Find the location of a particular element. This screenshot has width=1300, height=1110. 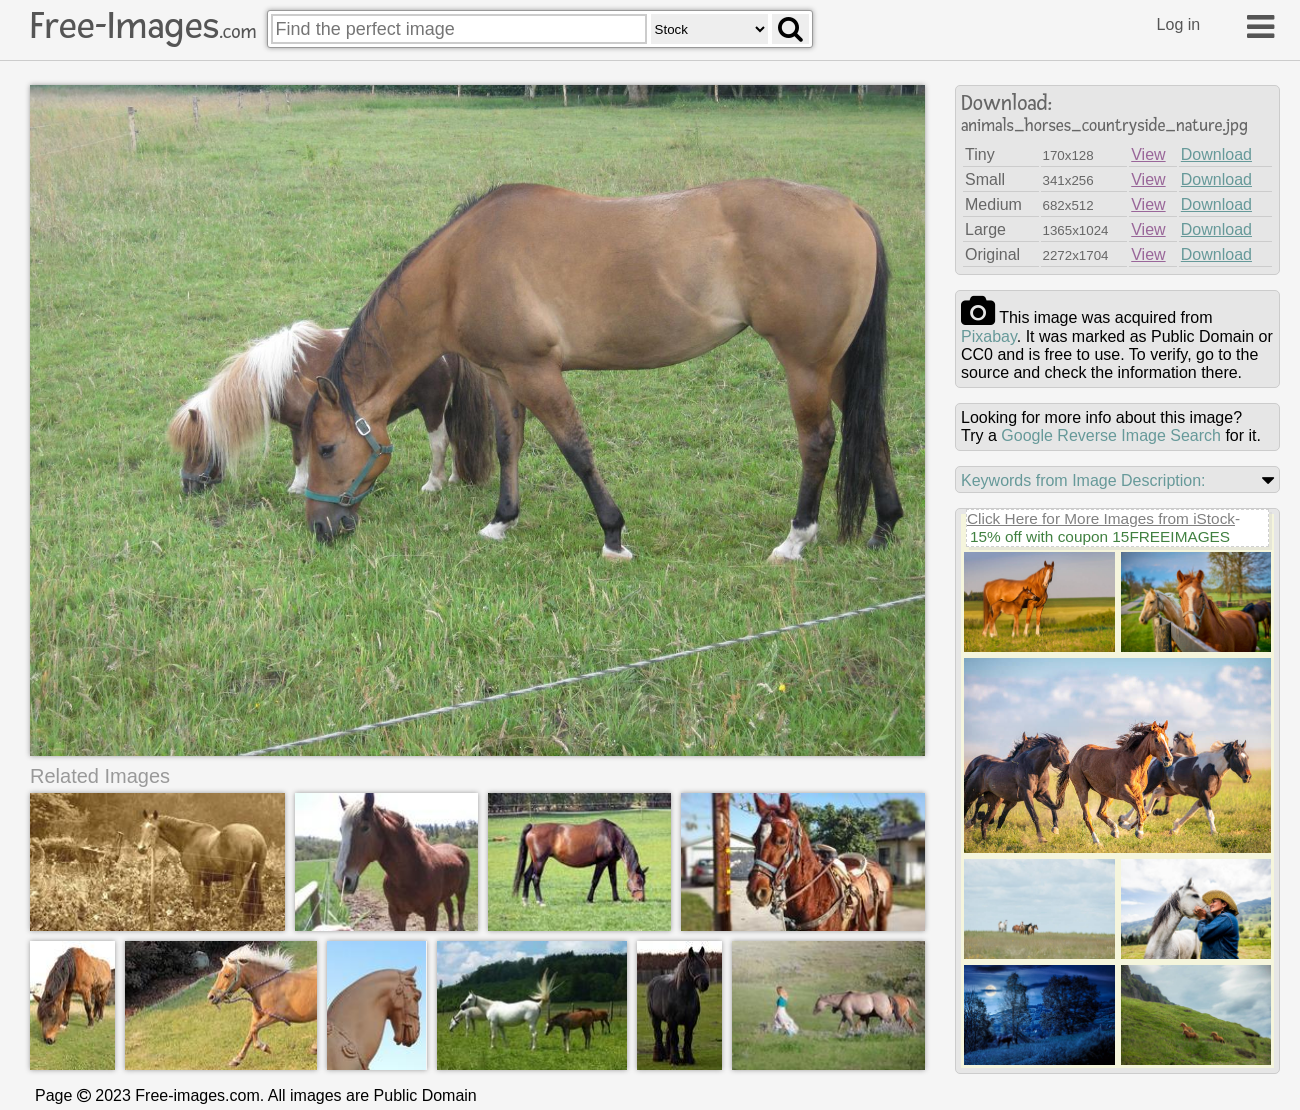

Google Reverse Image Search is located at coordinates (1111, 435).